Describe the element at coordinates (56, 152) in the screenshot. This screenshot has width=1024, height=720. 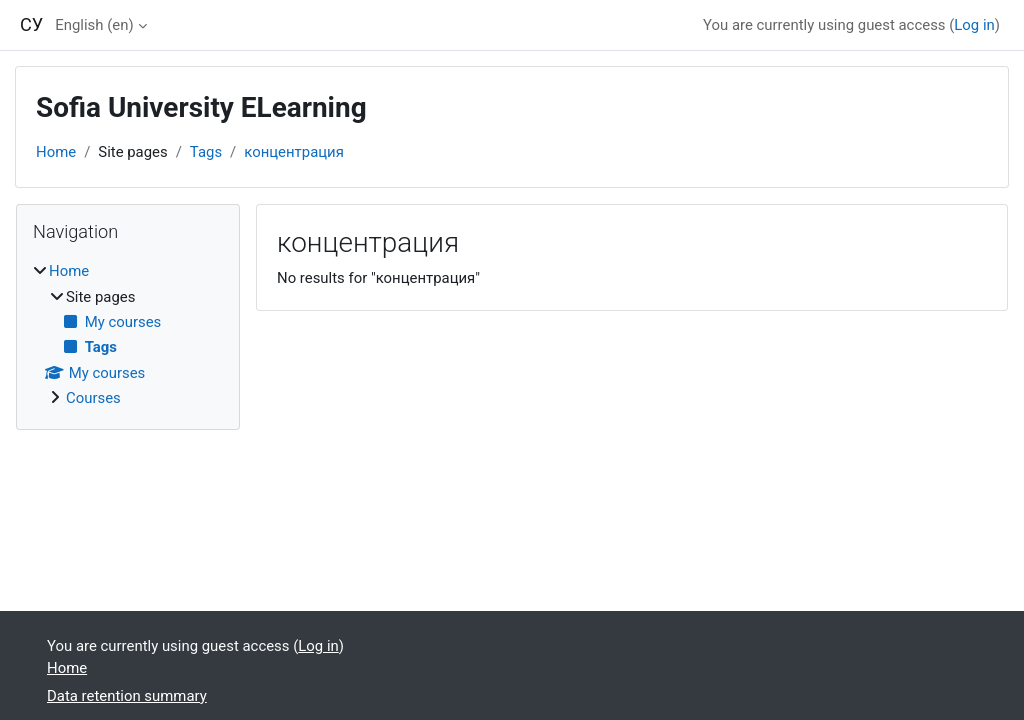
I see `Home` at that location.